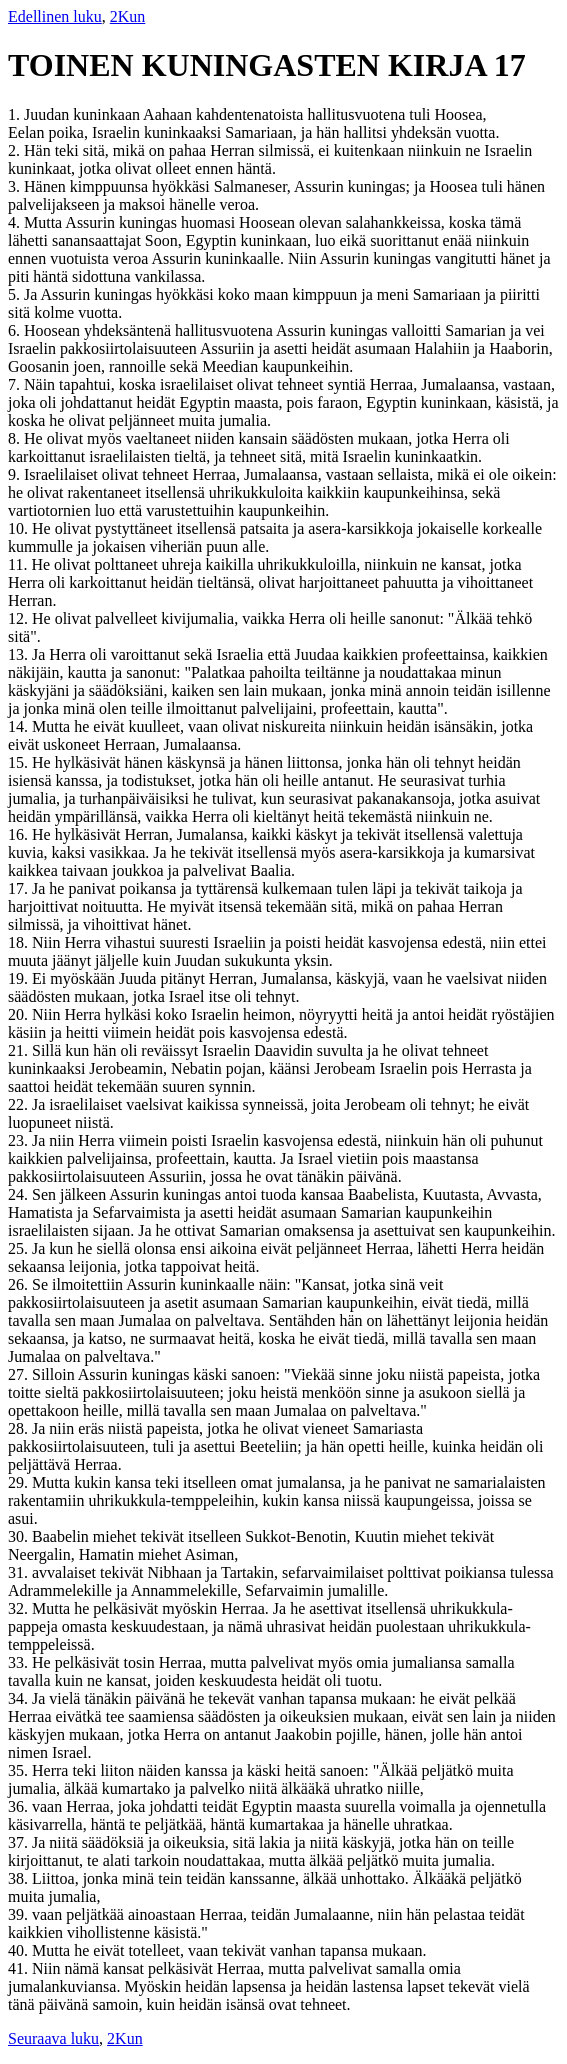  What do you see at coordinates (16, 330) in the screenshot?
I see `6.` at bounding box center [16, 330].